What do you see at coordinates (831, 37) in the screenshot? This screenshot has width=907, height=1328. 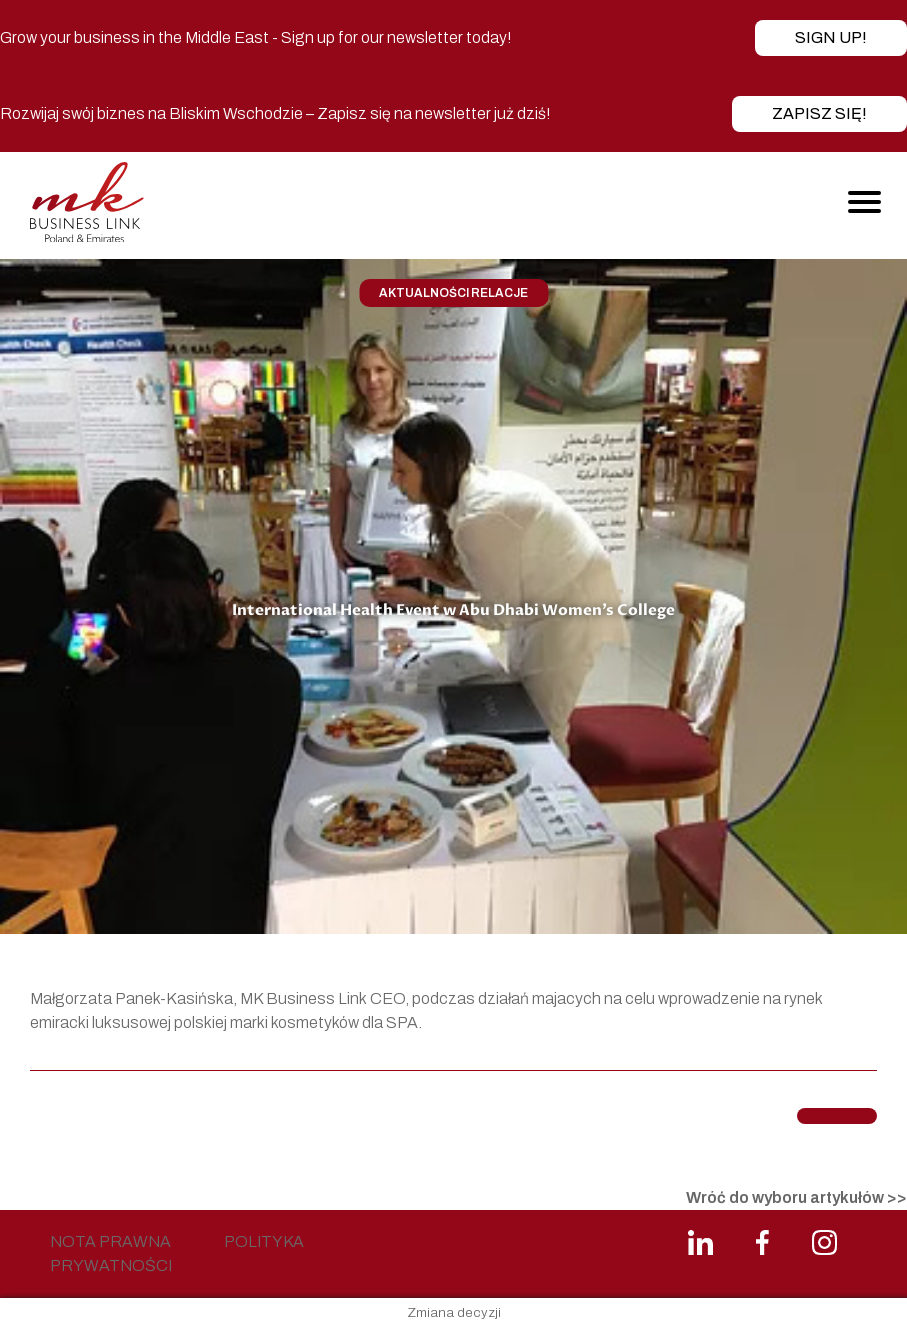 I see `Sign up!` at bounding box center [831, 37].